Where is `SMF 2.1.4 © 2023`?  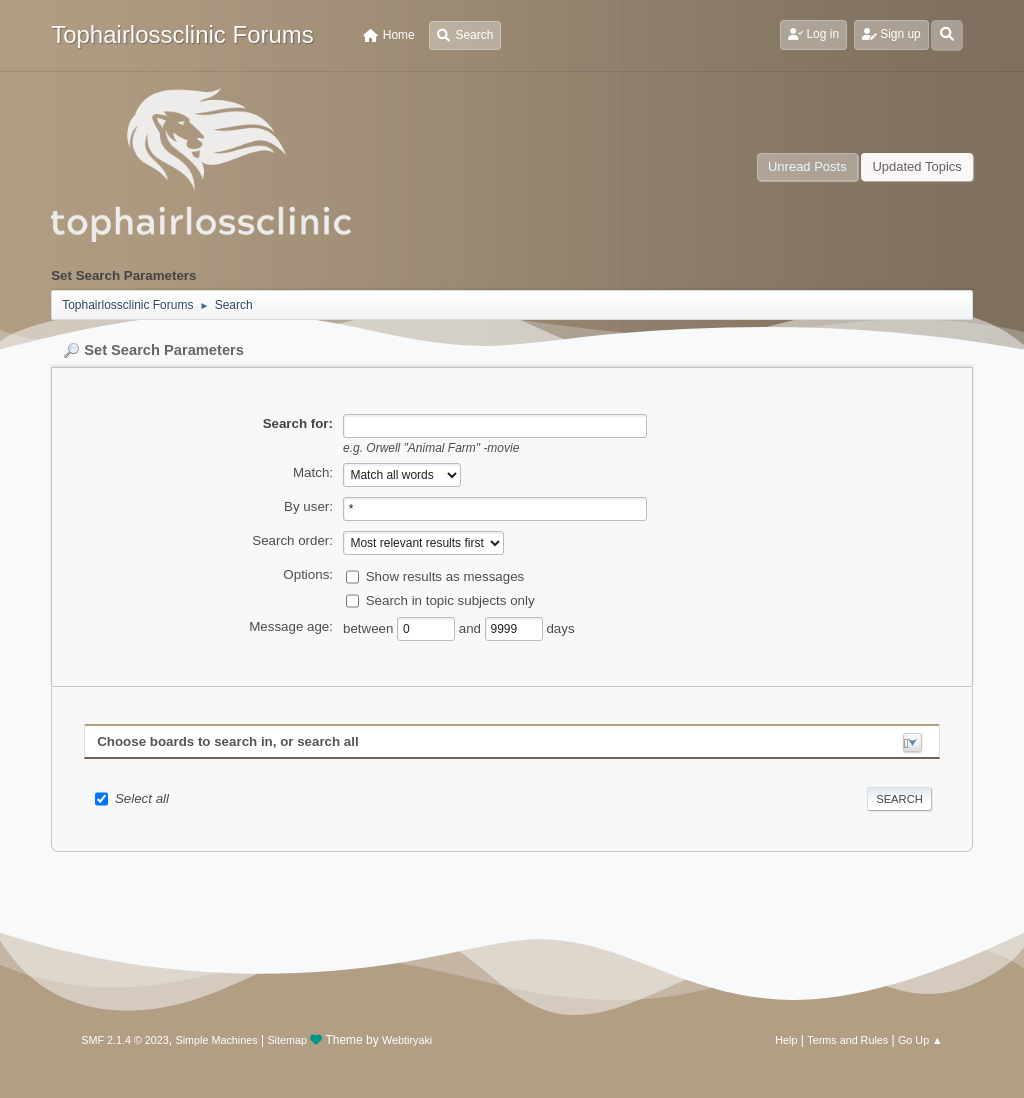 SMF 2.1.4 © 2023 is located at coordinates (125, 1040).